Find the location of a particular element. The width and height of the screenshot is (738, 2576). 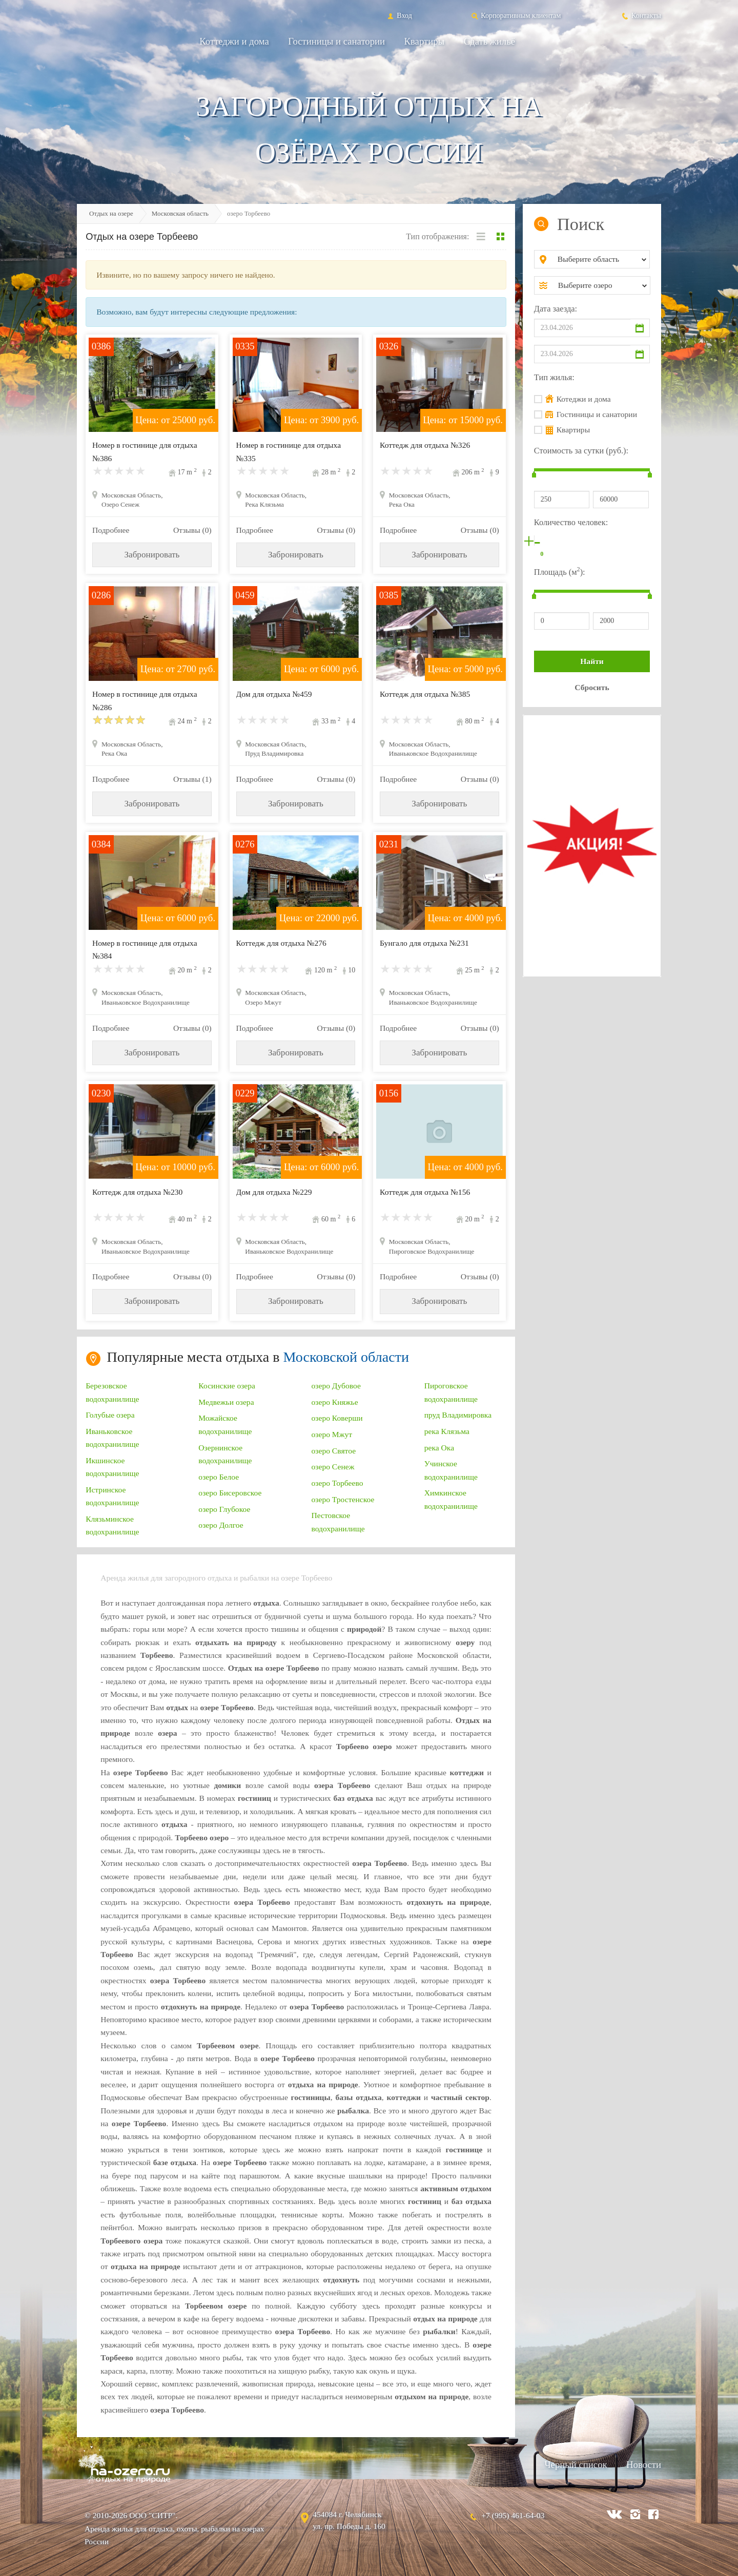

озеро Княжье is located at coordinates (335, 1402).